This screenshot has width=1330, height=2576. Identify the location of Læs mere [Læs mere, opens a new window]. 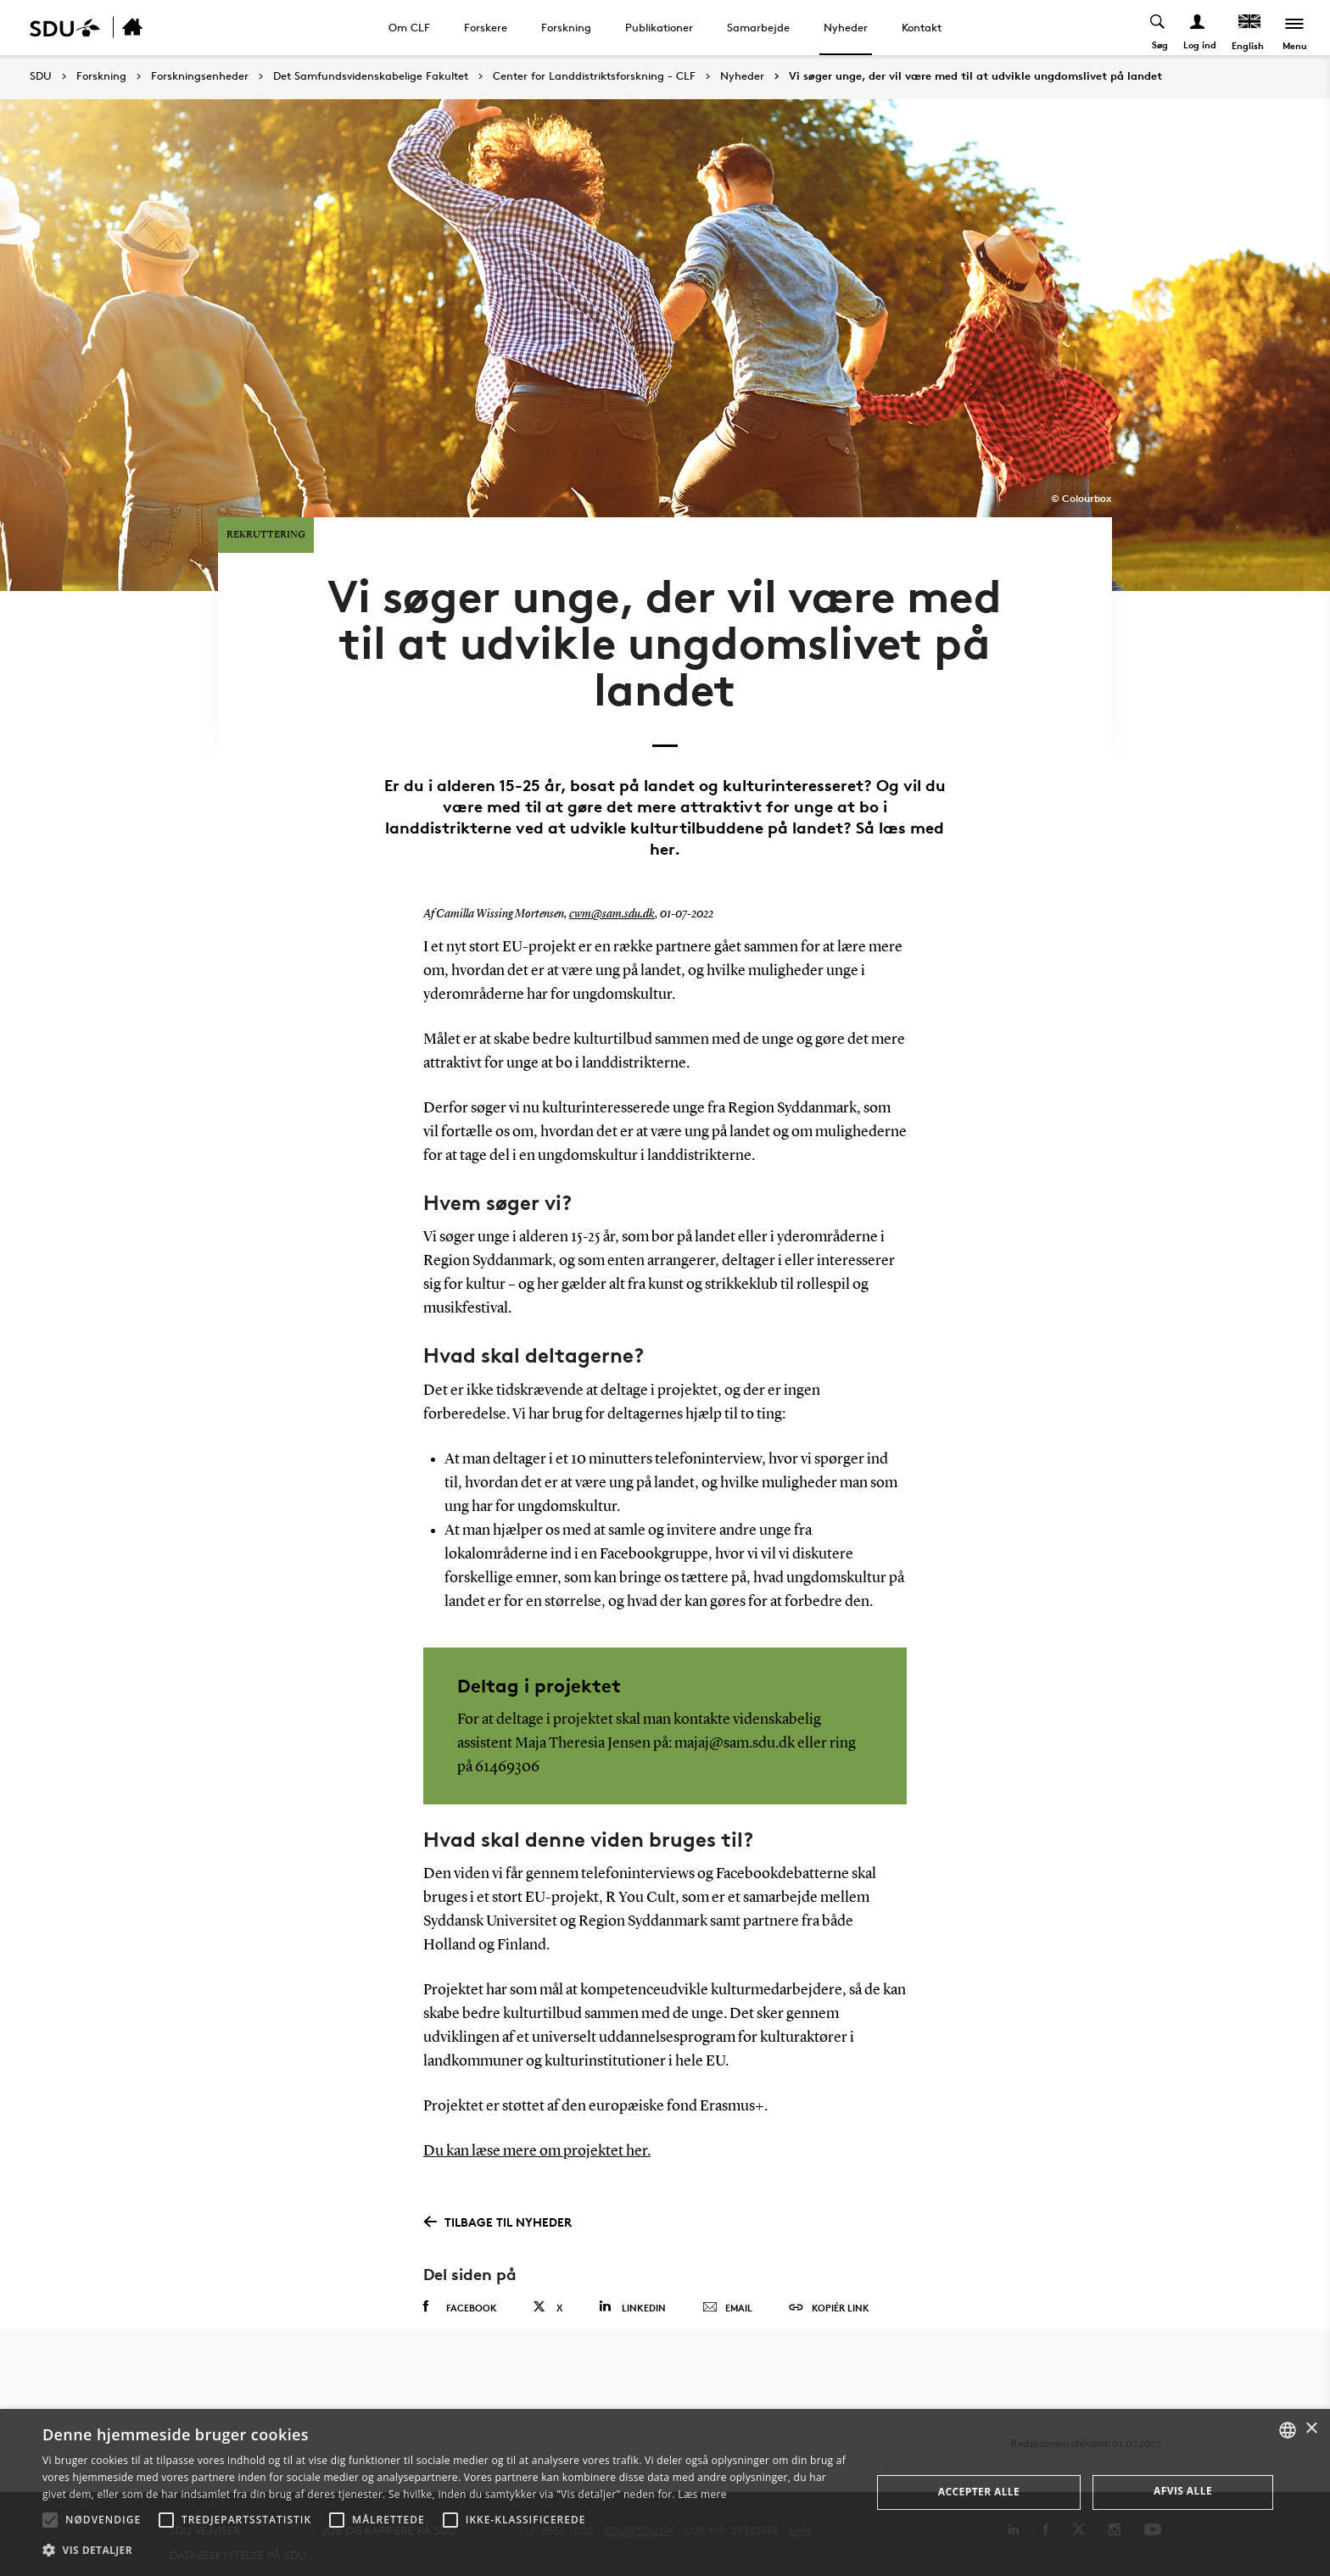
(702, 2494).